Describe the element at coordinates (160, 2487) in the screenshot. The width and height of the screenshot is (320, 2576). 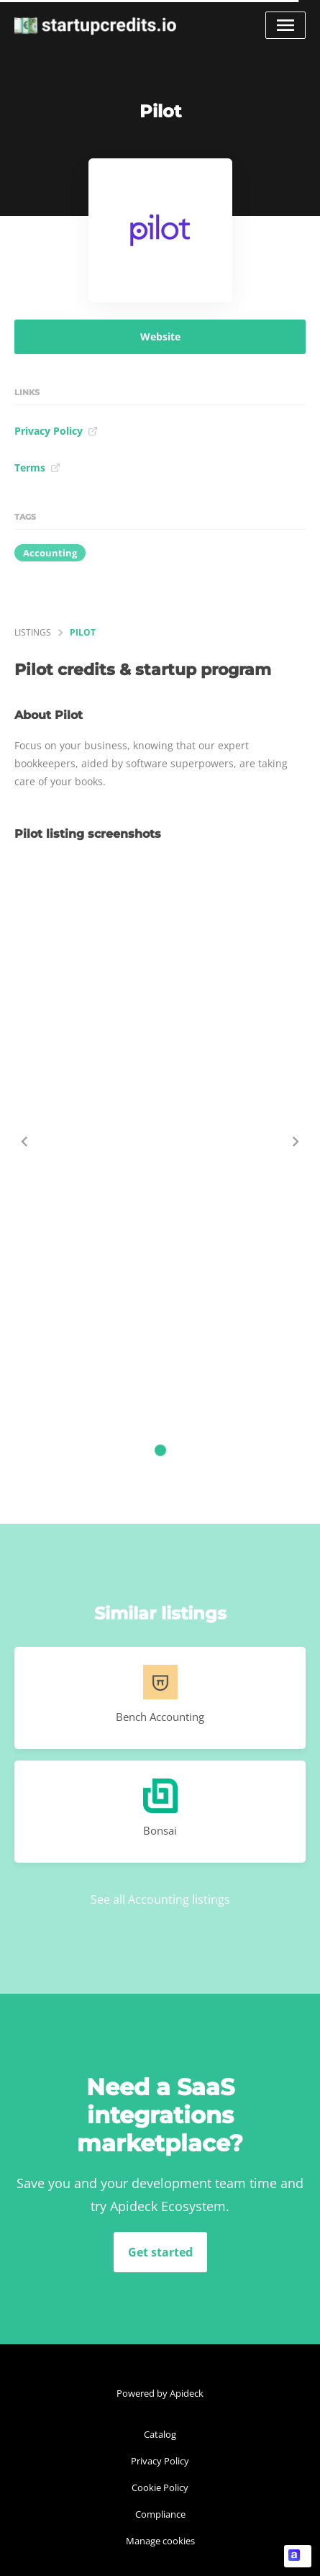
I see `Cookie Policy` at that location.